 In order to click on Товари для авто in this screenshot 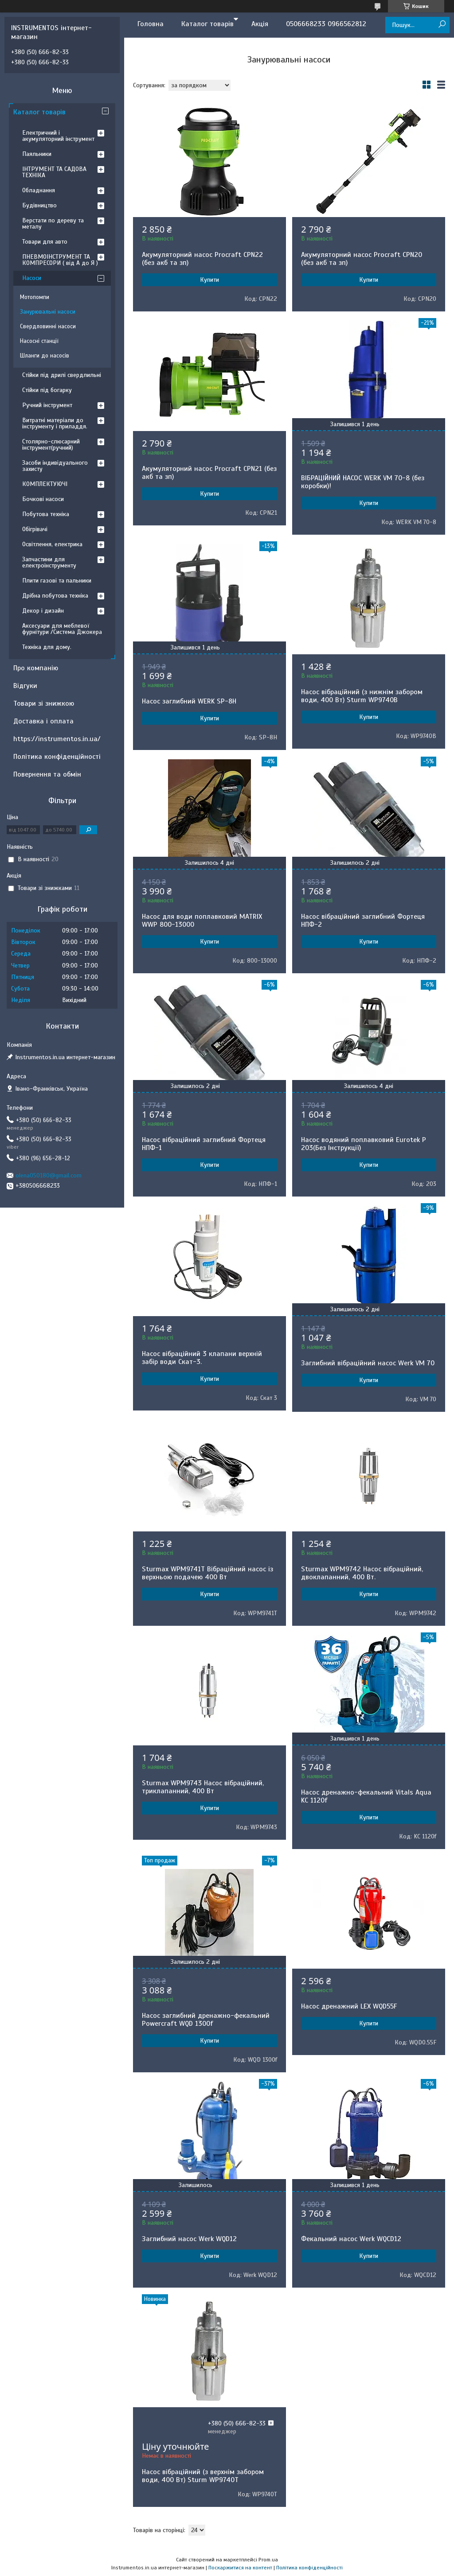, I will do `click(44, 241)`.